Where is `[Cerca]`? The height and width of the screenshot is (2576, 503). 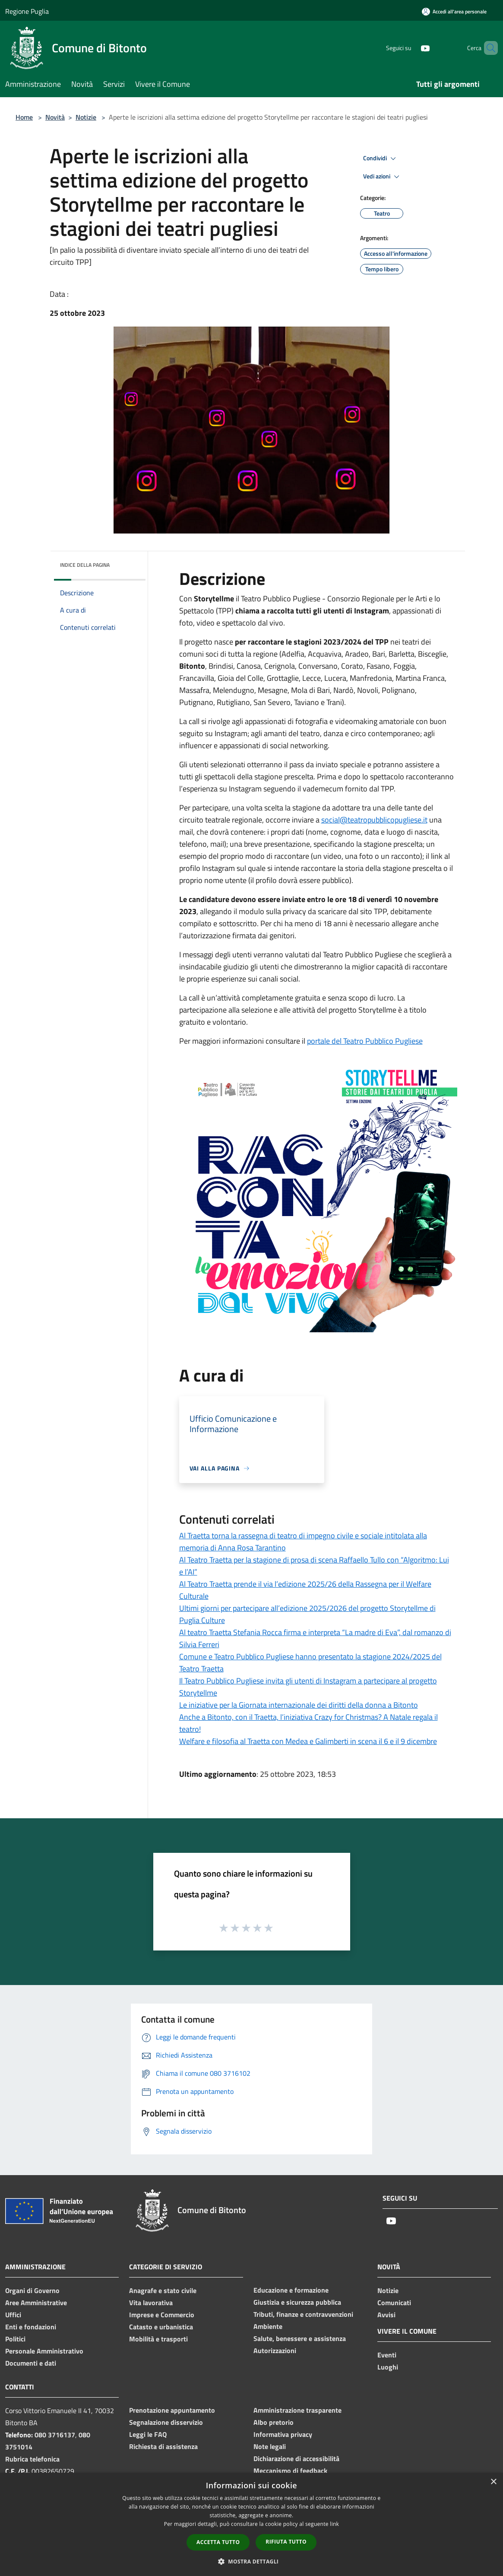
[Cerca] is located at coordinates (487, 48).